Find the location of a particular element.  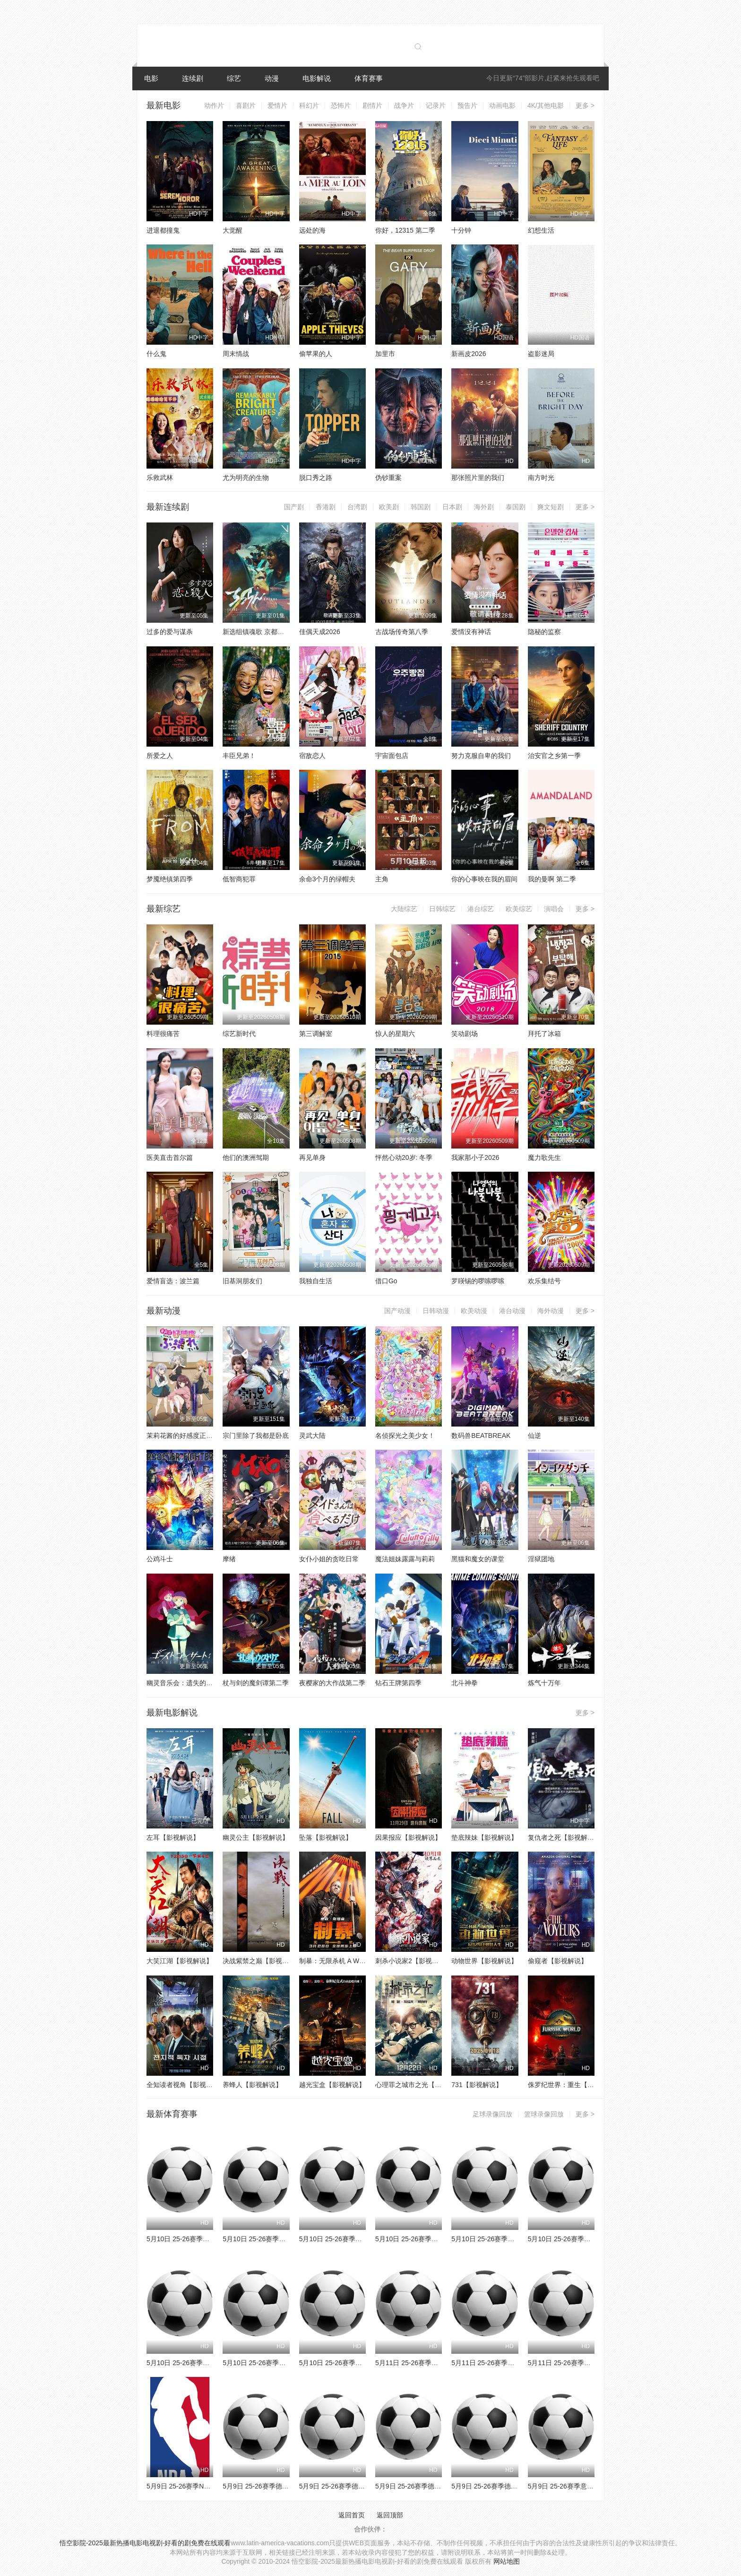

炼气十万年 is located at coordinates (544, 1683).